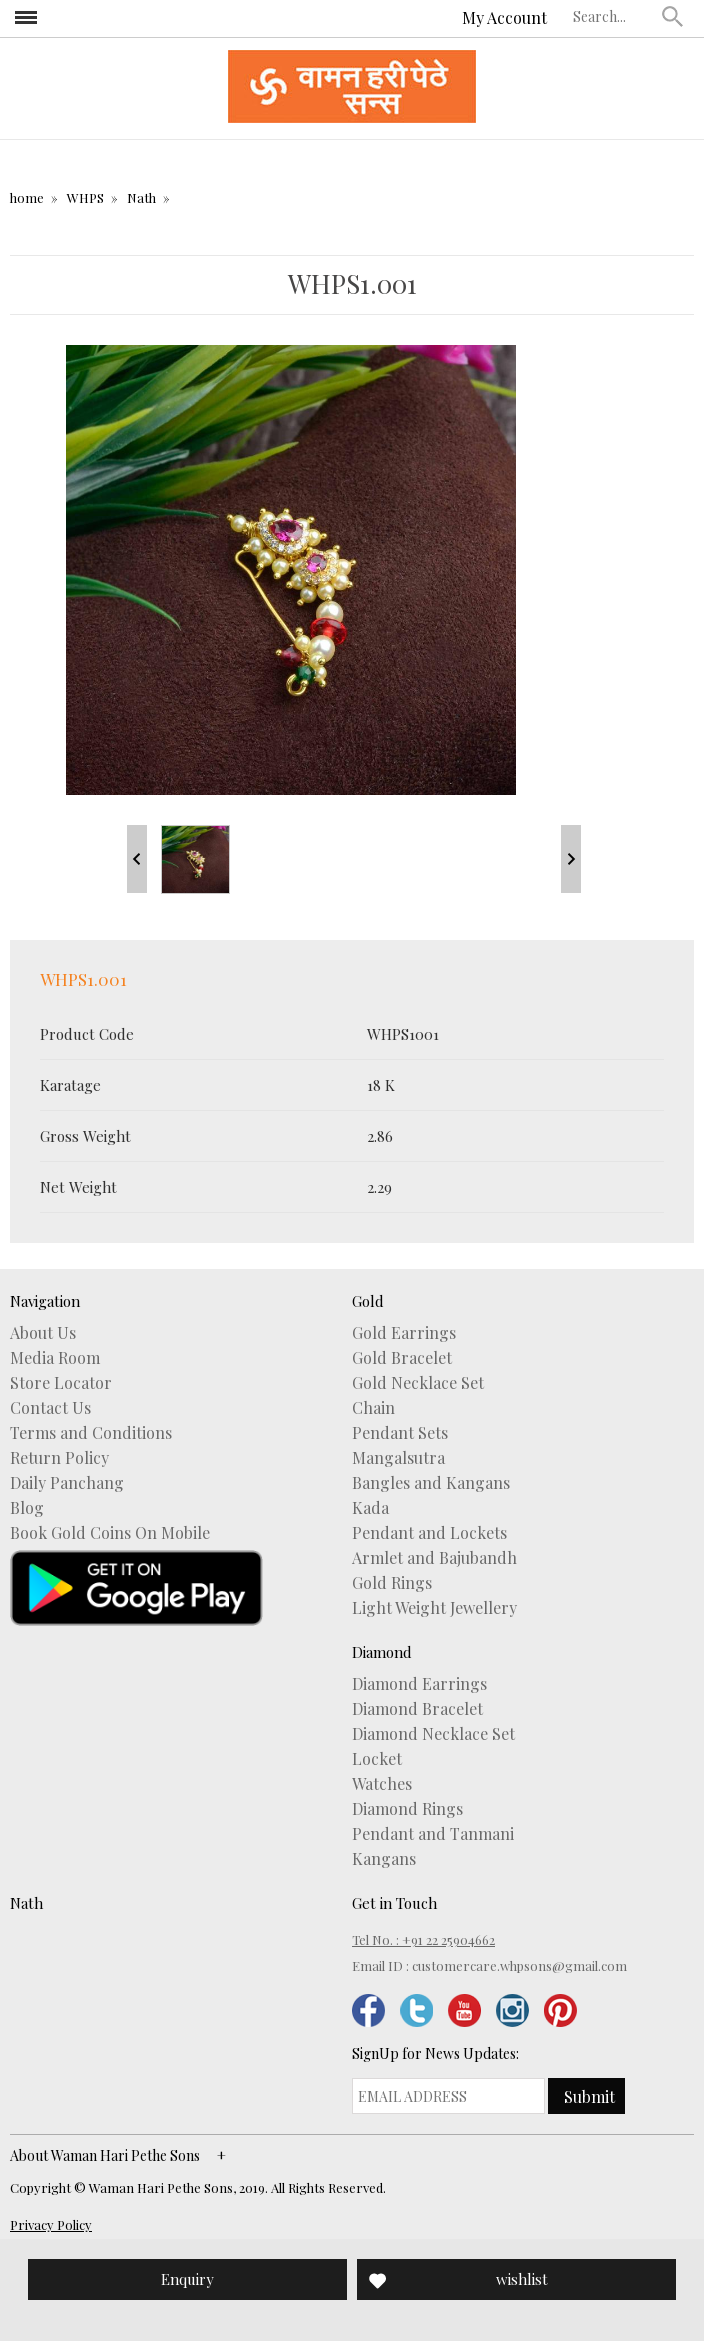 The height and width of the screenshot is (2341, 704). Describe the element at coordinates (51, 2224) in the screenshot. I see `Privacy Policy` at that location.